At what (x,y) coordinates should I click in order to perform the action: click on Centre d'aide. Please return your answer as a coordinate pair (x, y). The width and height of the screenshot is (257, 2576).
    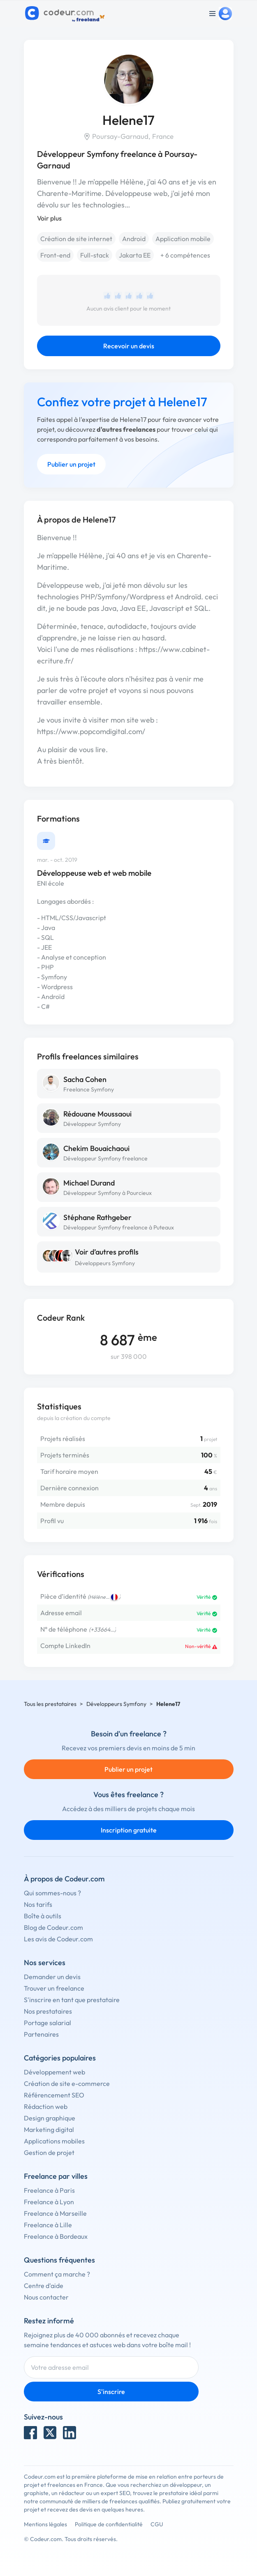
    Looking at the image, I should click on (43, 2285).